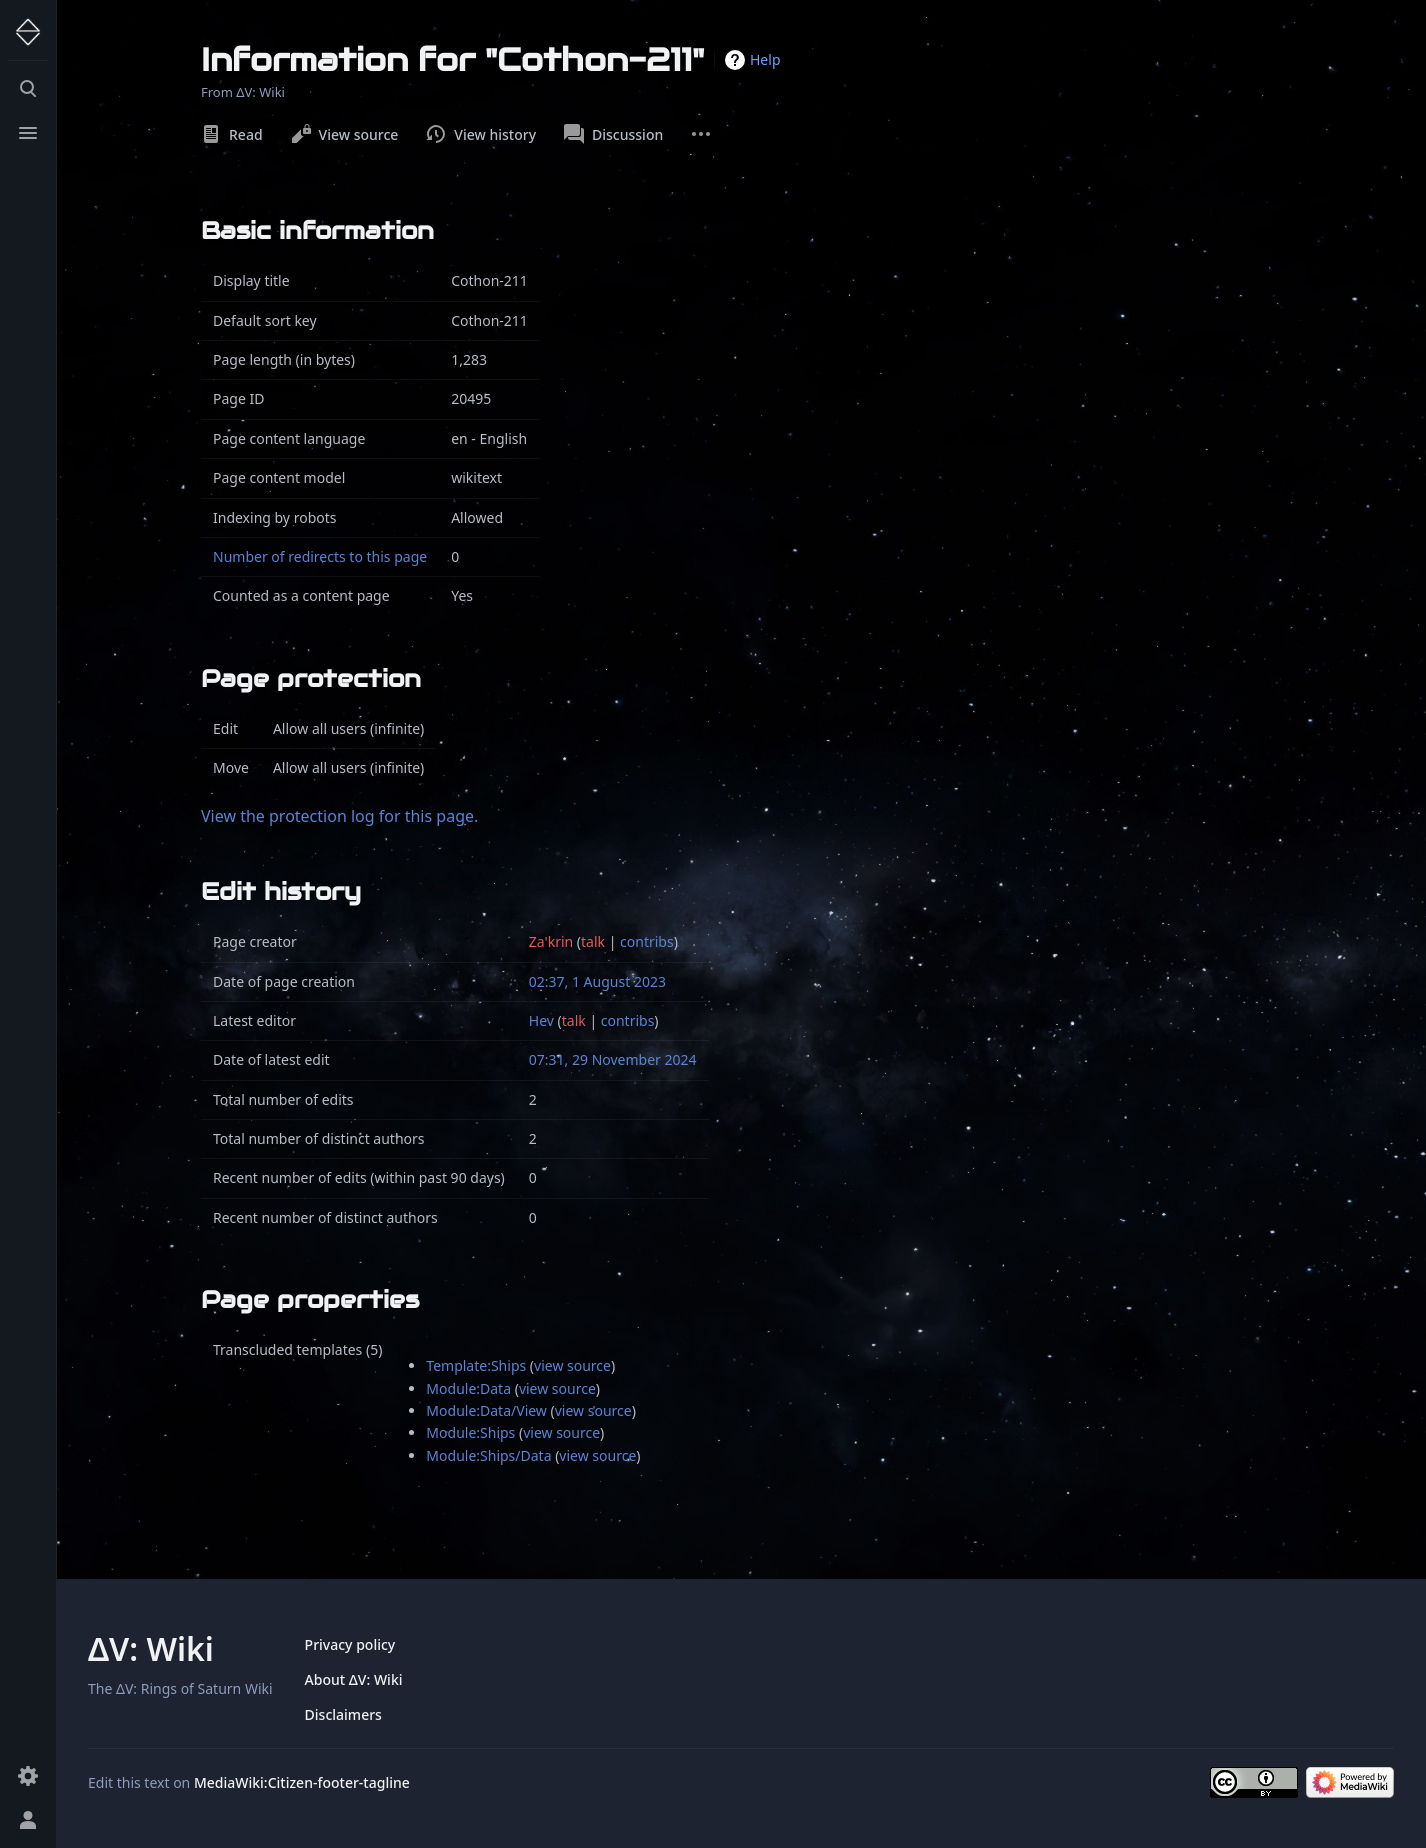  Describe the element at coordinates (232, 134) in the screenshot. I see `Read` at that location.